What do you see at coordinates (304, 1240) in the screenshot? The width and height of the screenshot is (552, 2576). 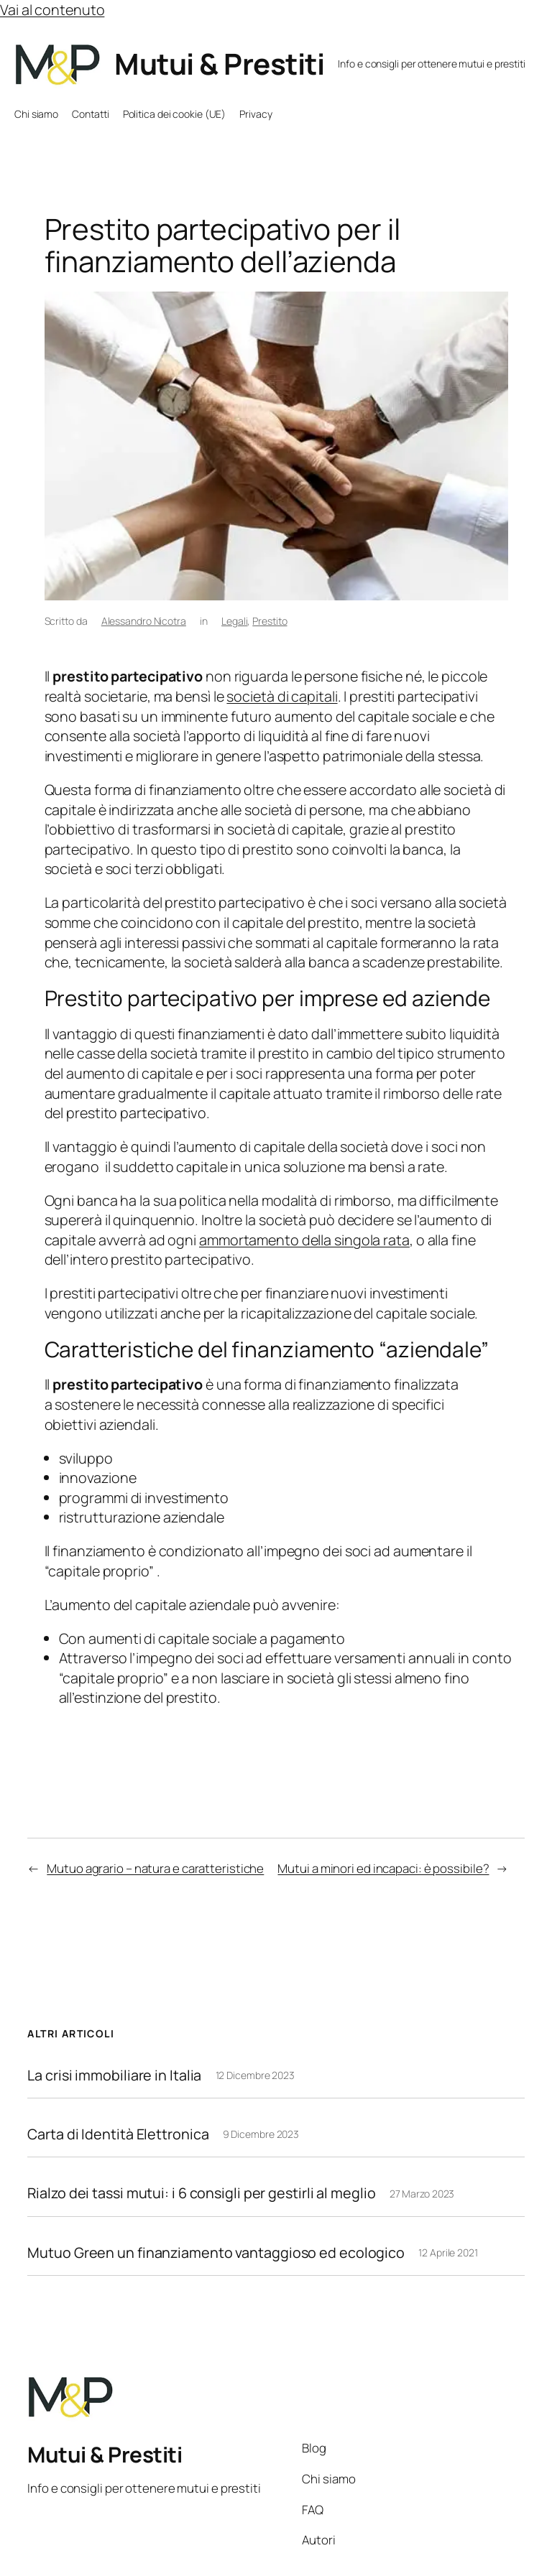 I see `ammortamento della singola rata` at bounding box center [304, 1240].